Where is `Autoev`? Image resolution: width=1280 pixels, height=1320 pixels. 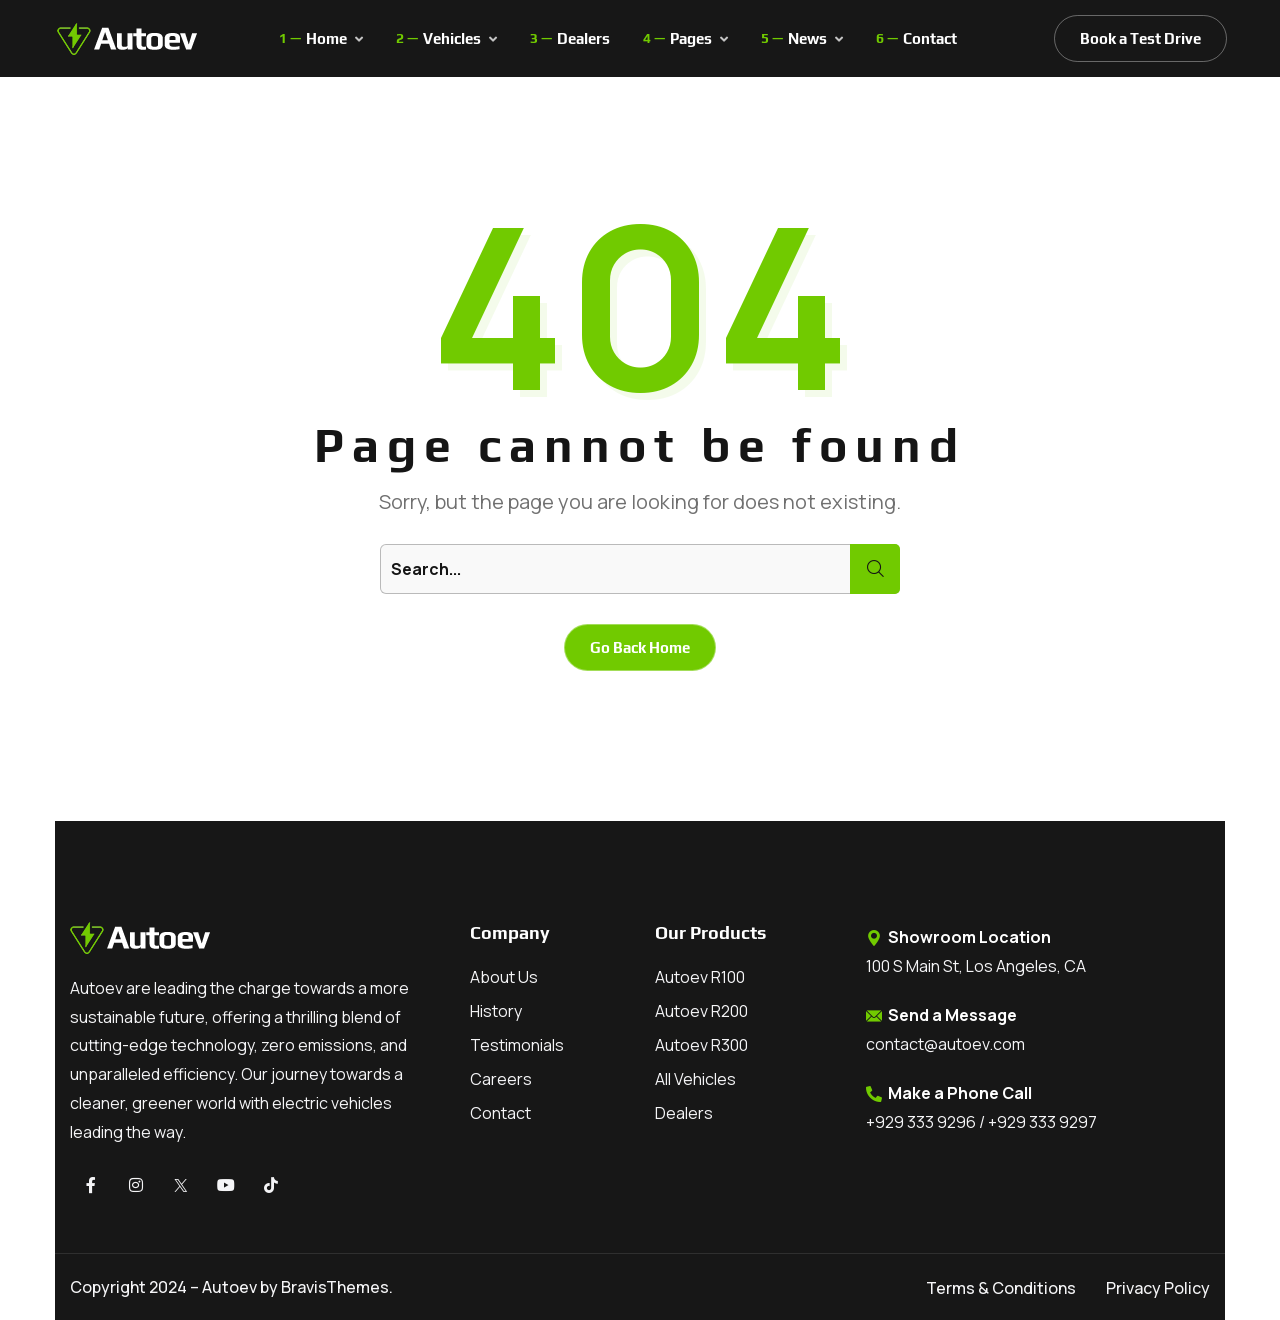 Autoev is located at coordinates (229, 1287).